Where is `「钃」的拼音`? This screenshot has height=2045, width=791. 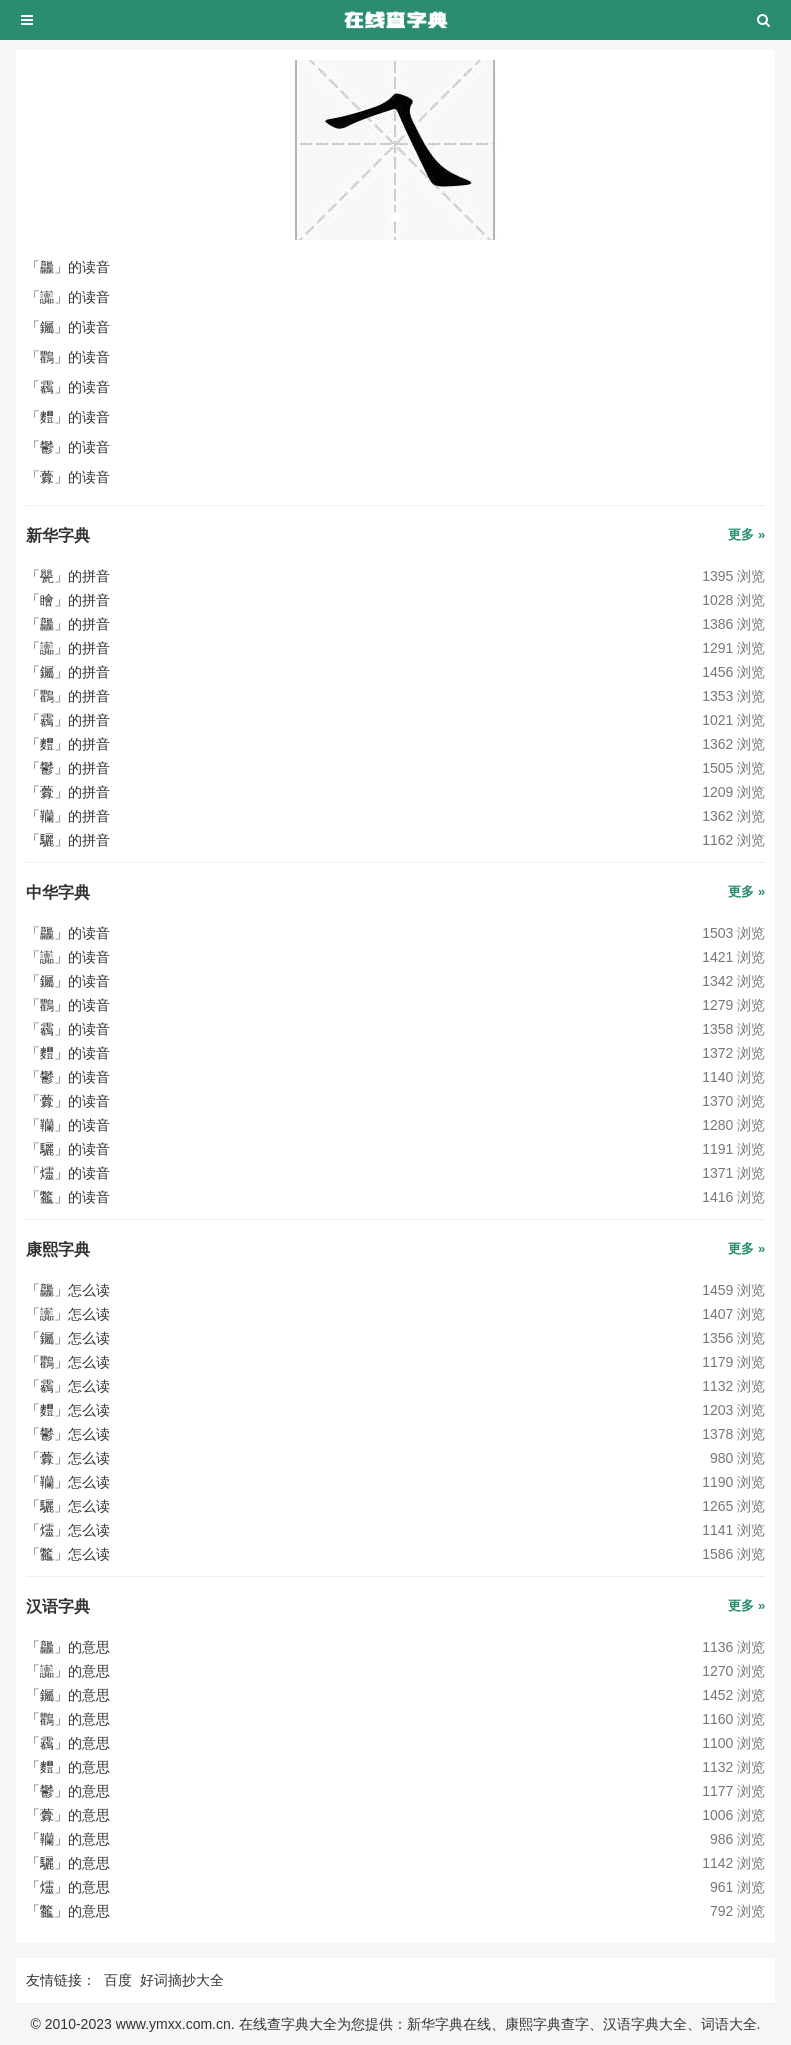 「钃」的拼音 is located at coordinates (68, 672).